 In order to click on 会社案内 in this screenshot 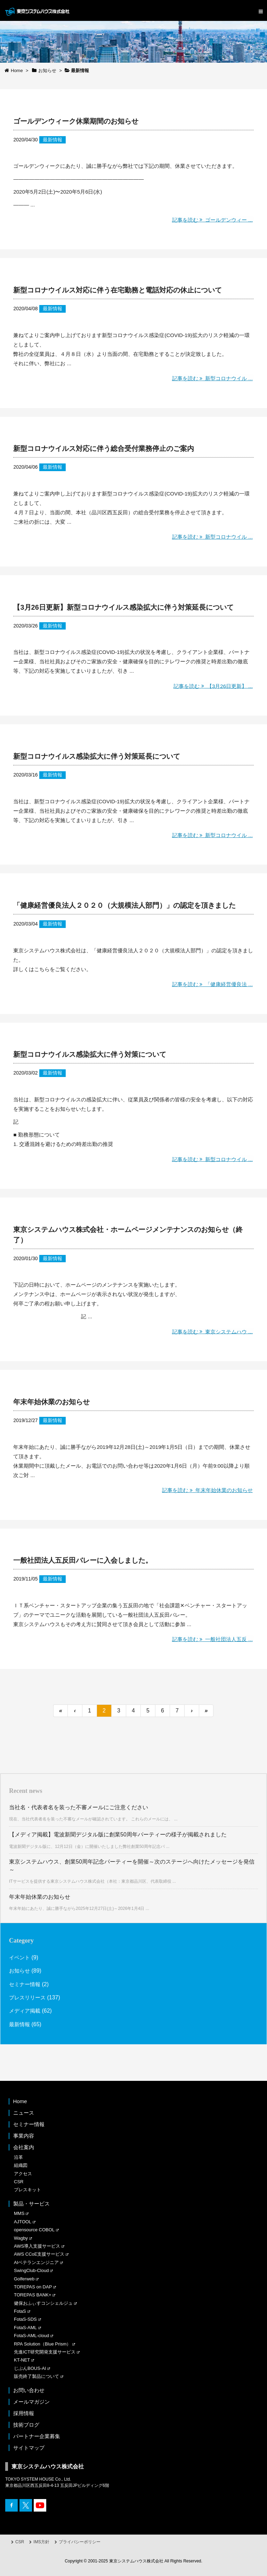, I will do `click(23, 2146)`.